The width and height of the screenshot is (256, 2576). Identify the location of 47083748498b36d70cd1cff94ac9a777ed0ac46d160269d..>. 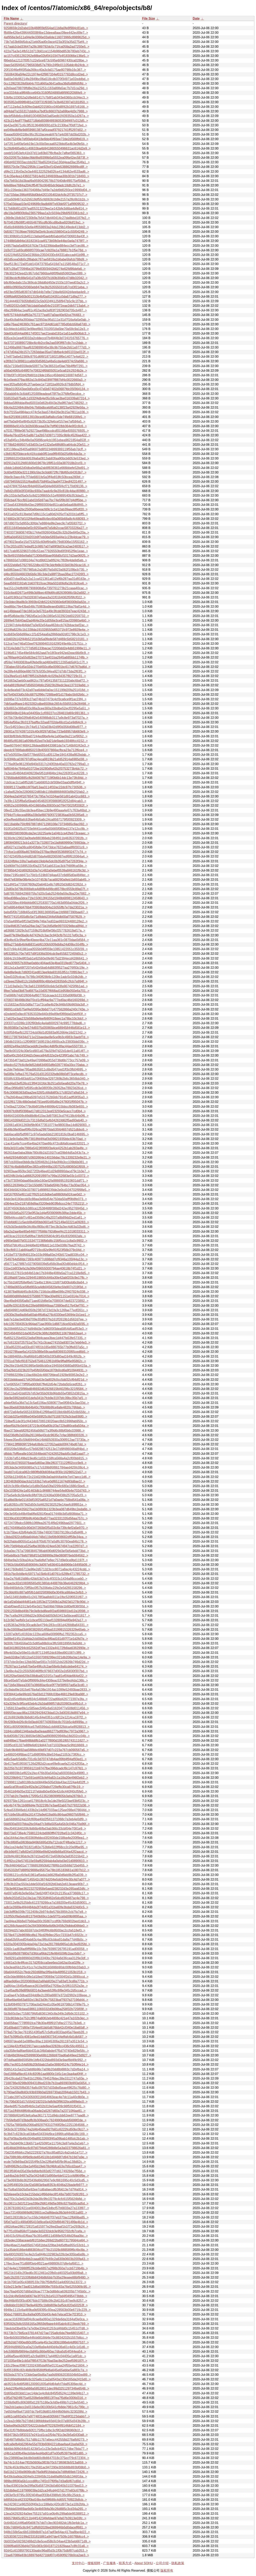
(46, 1000).